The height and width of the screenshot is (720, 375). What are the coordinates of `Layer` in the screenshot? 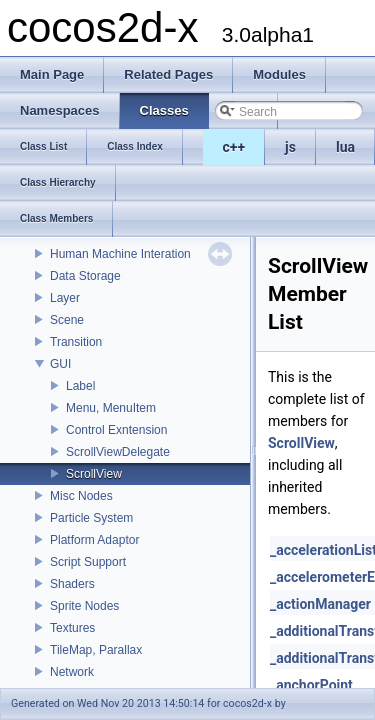 It's located at (65, 298).